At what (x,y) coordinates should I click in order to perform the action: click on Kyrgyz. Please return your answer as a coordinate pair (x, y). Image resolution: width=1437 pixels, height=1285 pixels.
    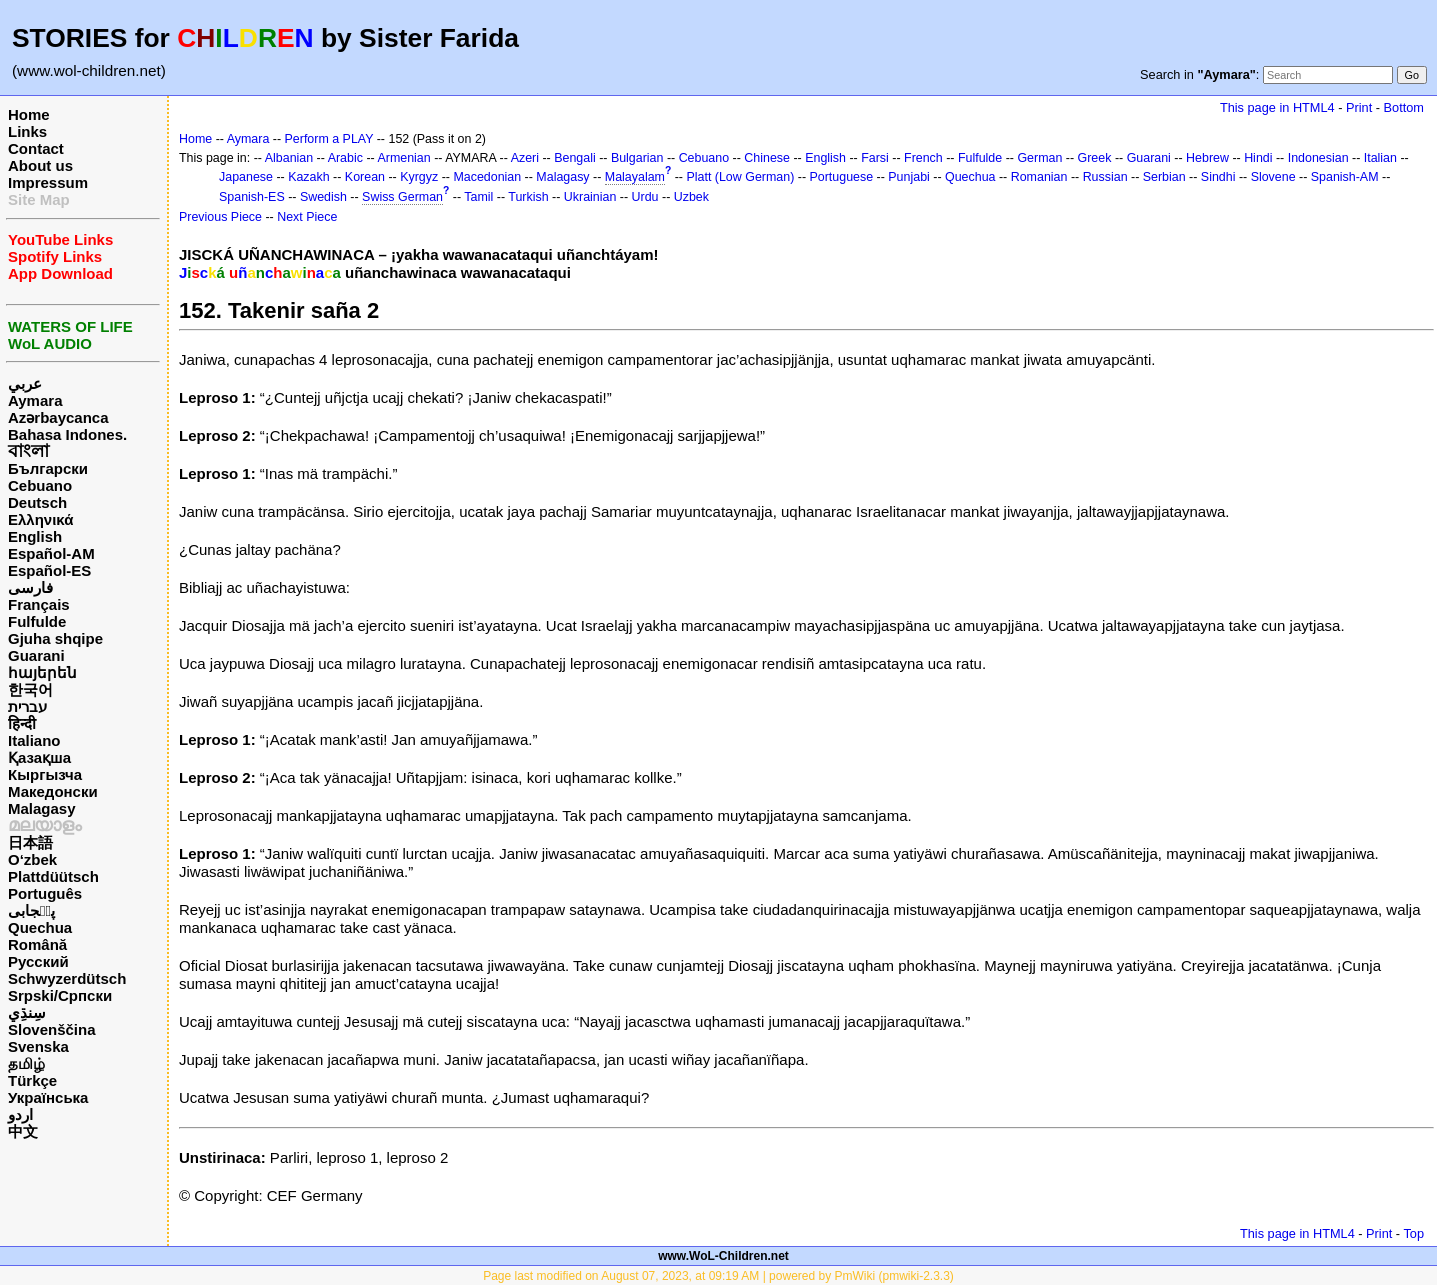
    Looking at the image, I should click on (419, 177).